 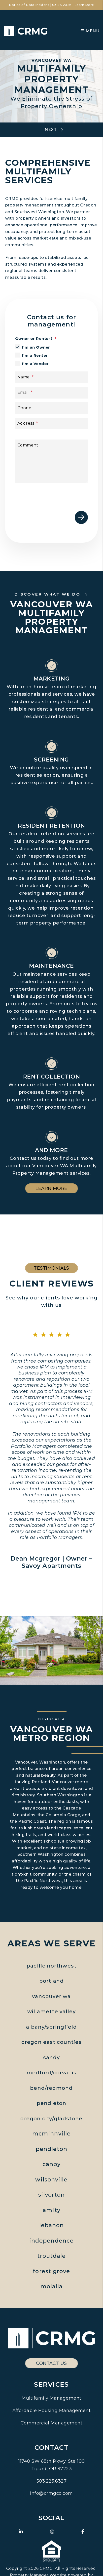 I want to click on Marketing, so click(x=50, y=129).